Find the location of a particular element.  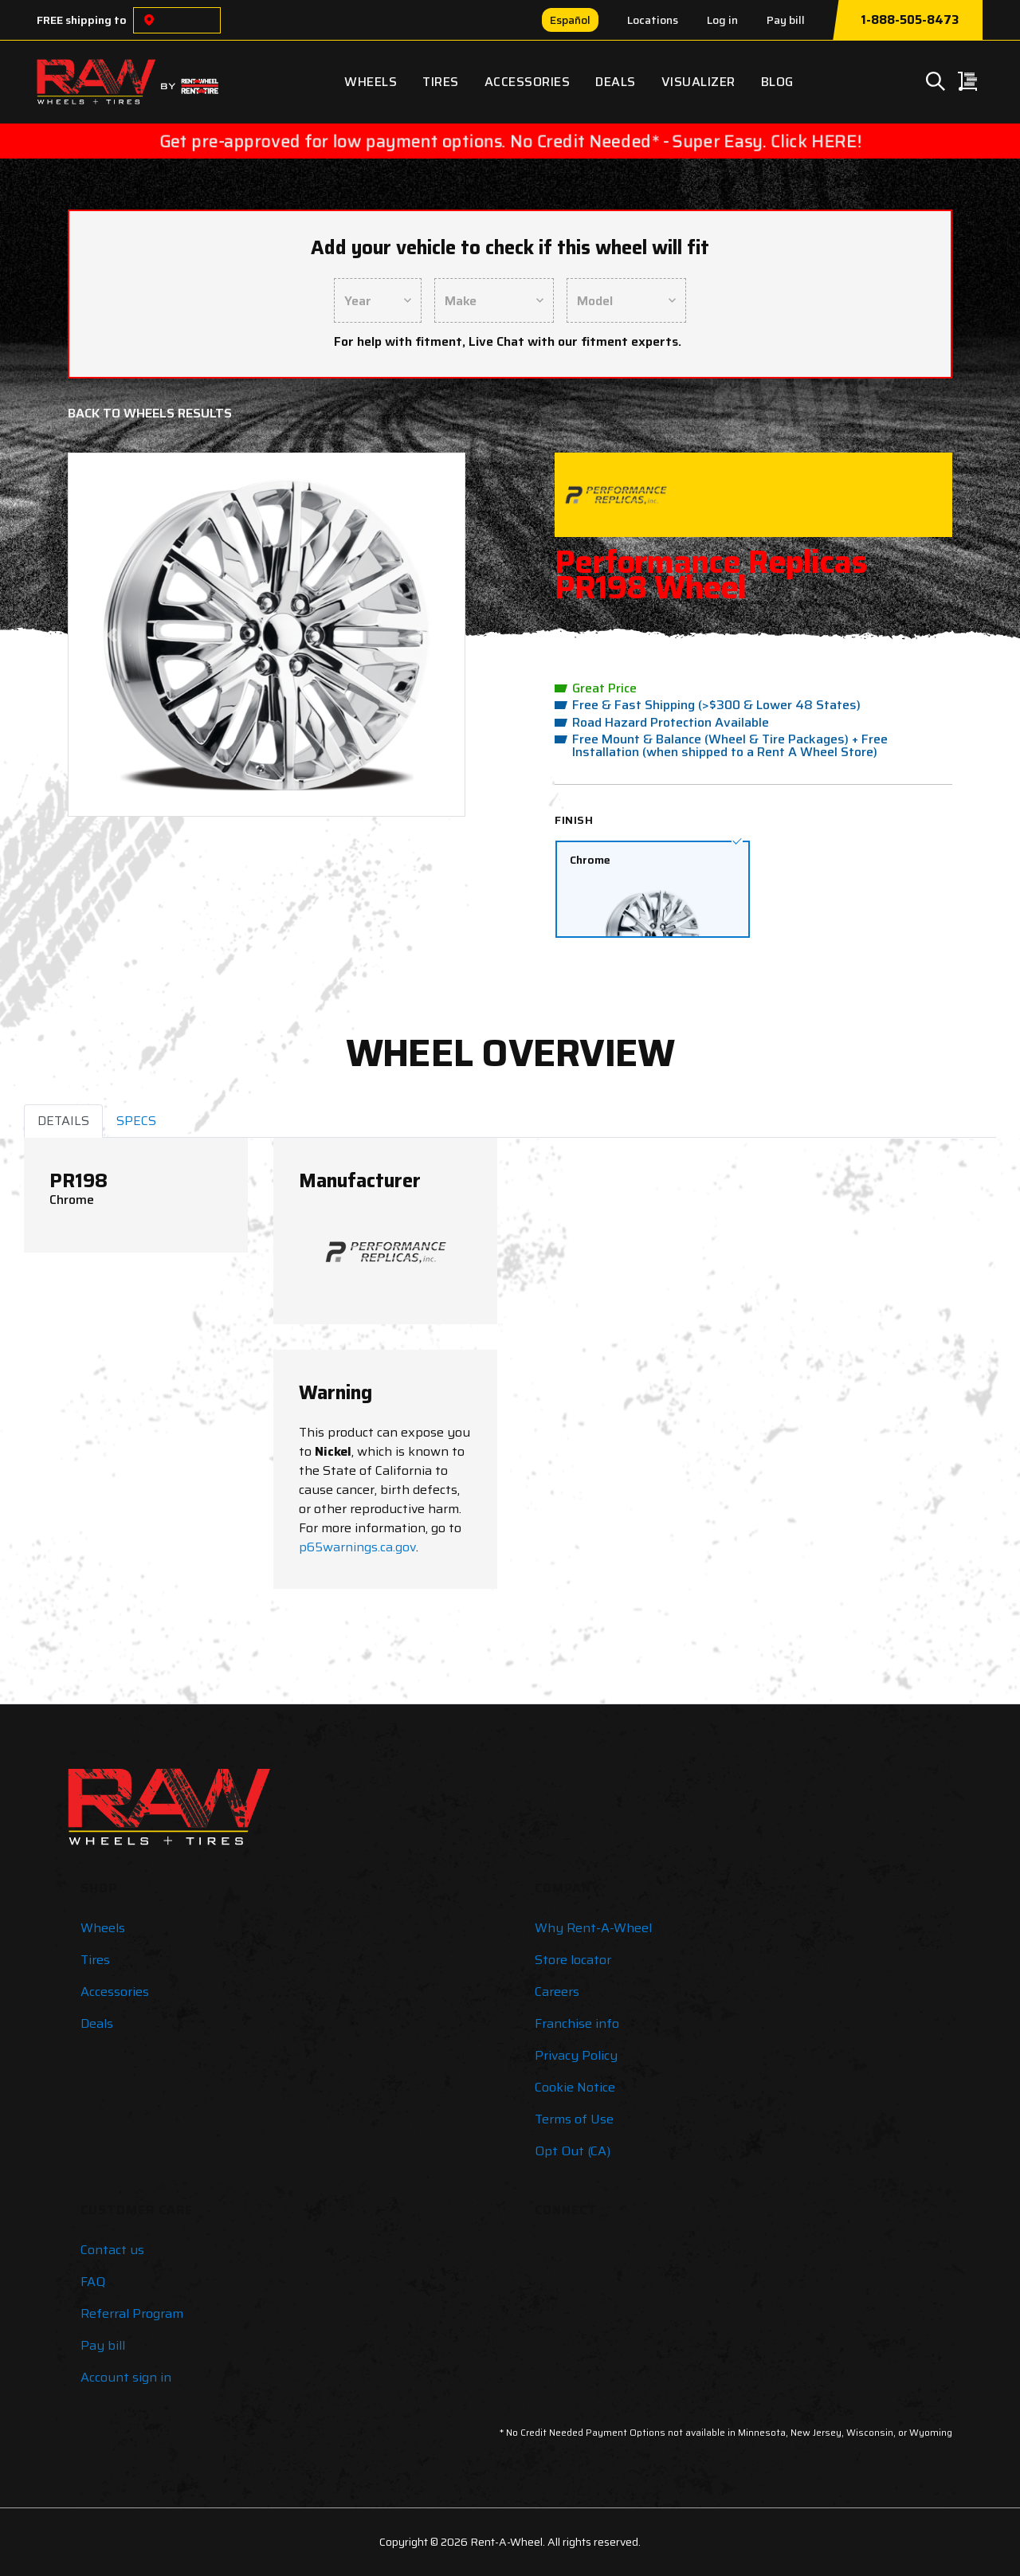

Accessories is located at coordinates (527, 82).